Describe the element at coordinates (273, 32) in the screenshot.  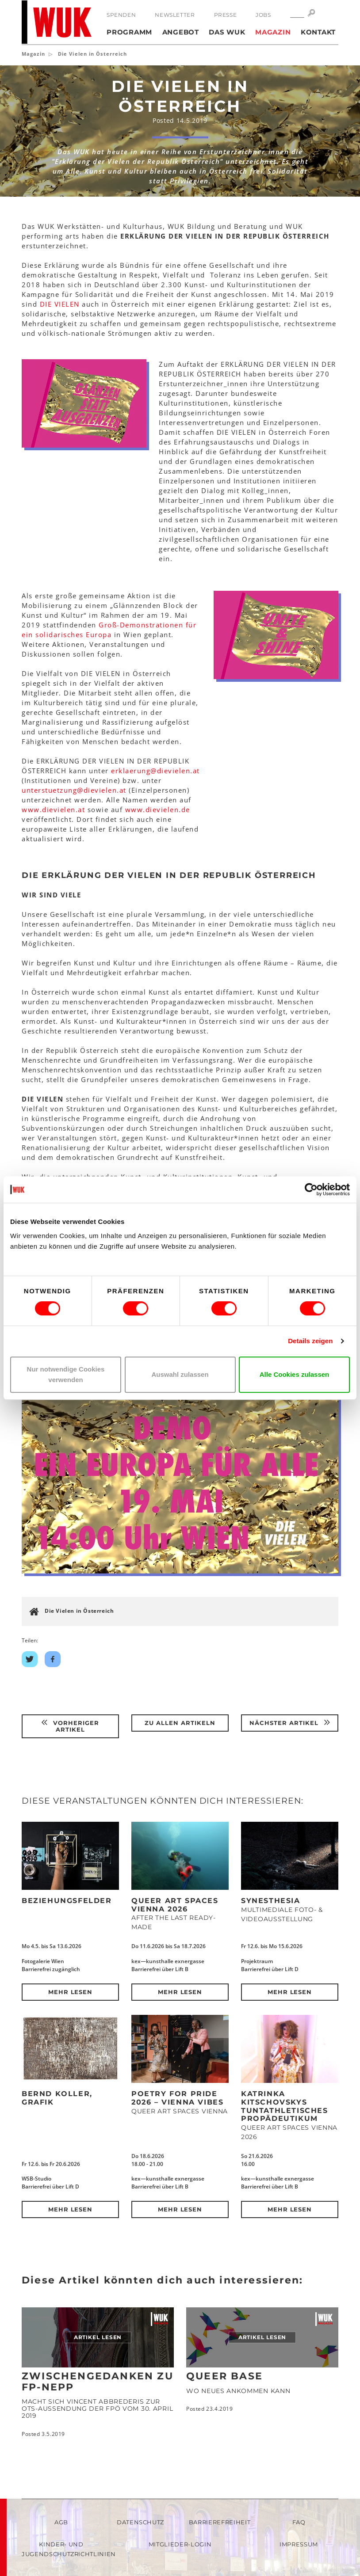
I see `Magazin` at that location.